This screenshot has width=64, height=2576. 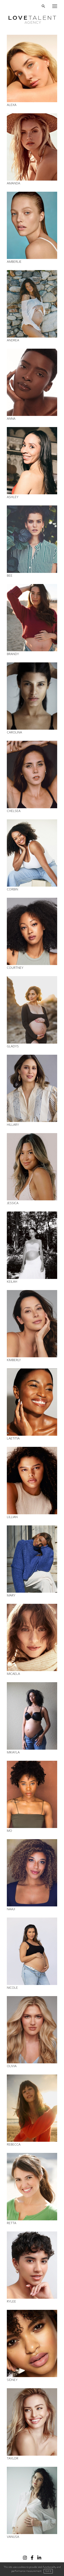 What do you see at coordinates (11, 105) in the screenshot?
I see `Alexa` at bounding box center [11, 105].